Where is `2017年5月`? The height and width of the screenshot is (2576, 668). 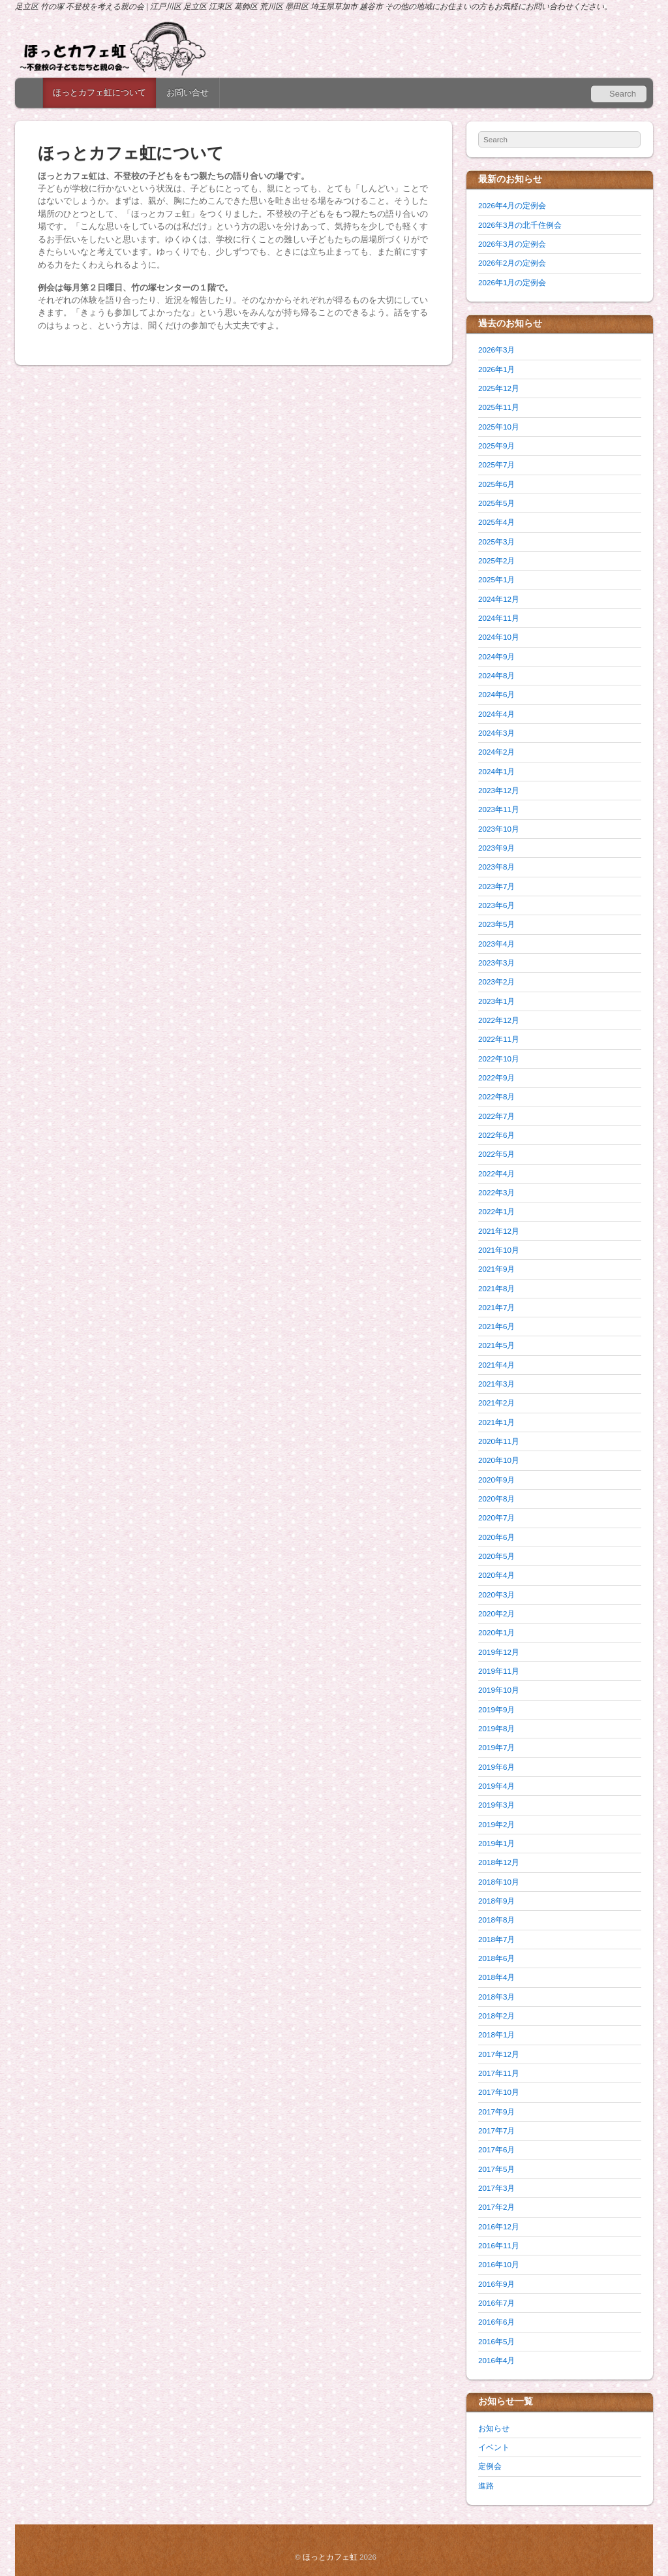
2017年5月 is located at coordinates (496, 2169).